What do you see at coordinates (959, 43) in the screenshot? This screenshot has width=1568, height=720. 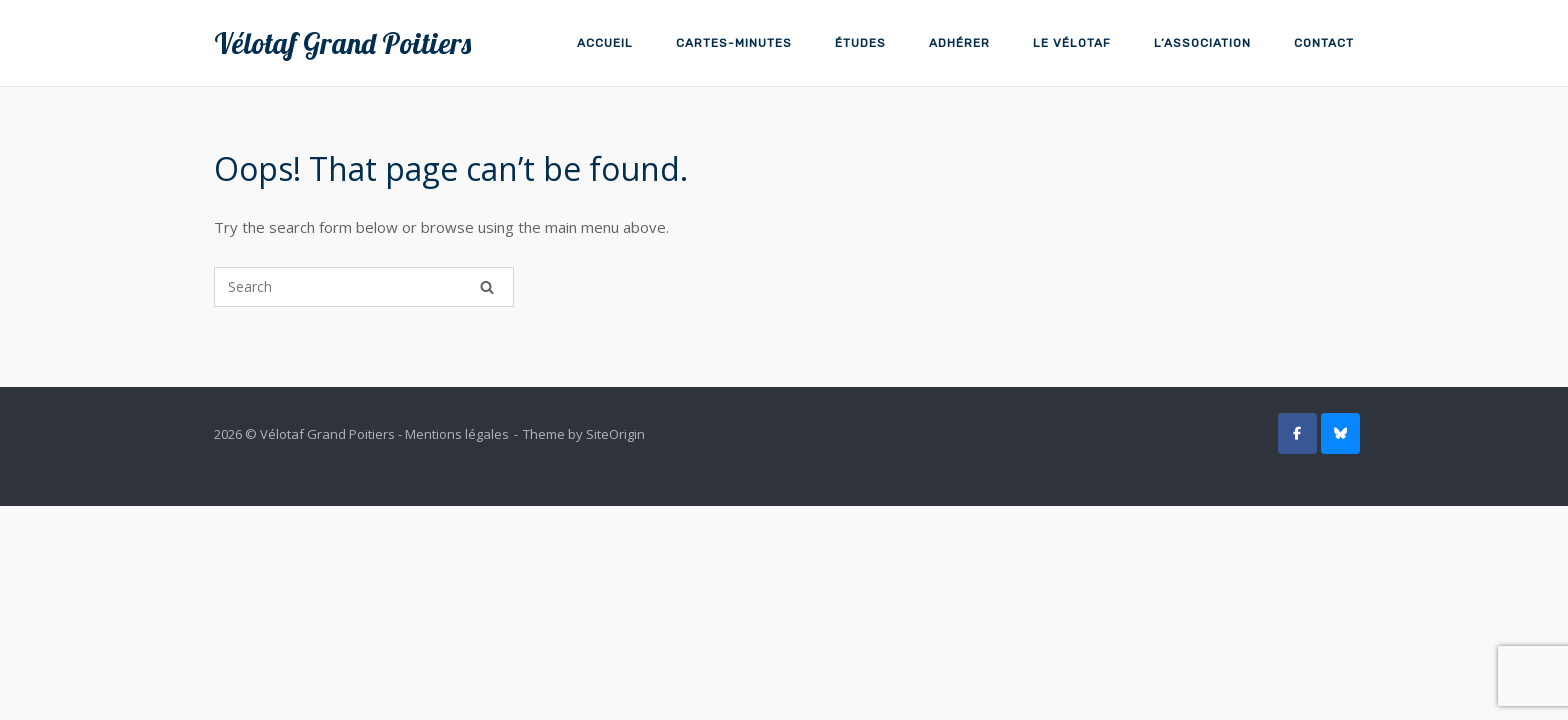 I see `Adhérer` at bounding box center [959, 43].